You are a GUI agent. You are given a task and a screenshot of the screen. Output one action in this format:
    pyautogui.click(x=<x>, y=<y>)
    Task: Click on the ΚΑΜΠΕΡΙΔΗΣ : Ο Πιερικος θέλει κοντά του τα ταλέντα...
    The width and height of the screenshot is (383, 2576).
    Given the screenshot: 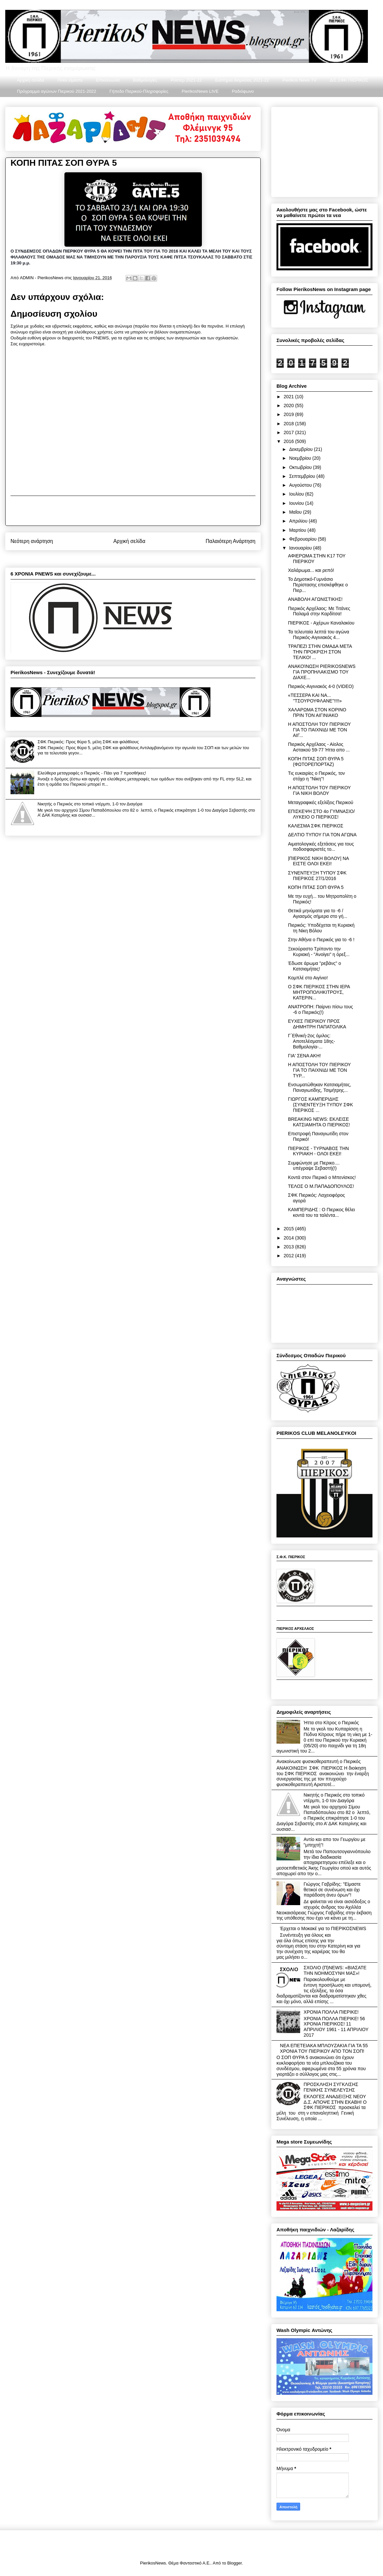 What is the action you would take?
    pyautogui.click(x=321, y=1212)
    